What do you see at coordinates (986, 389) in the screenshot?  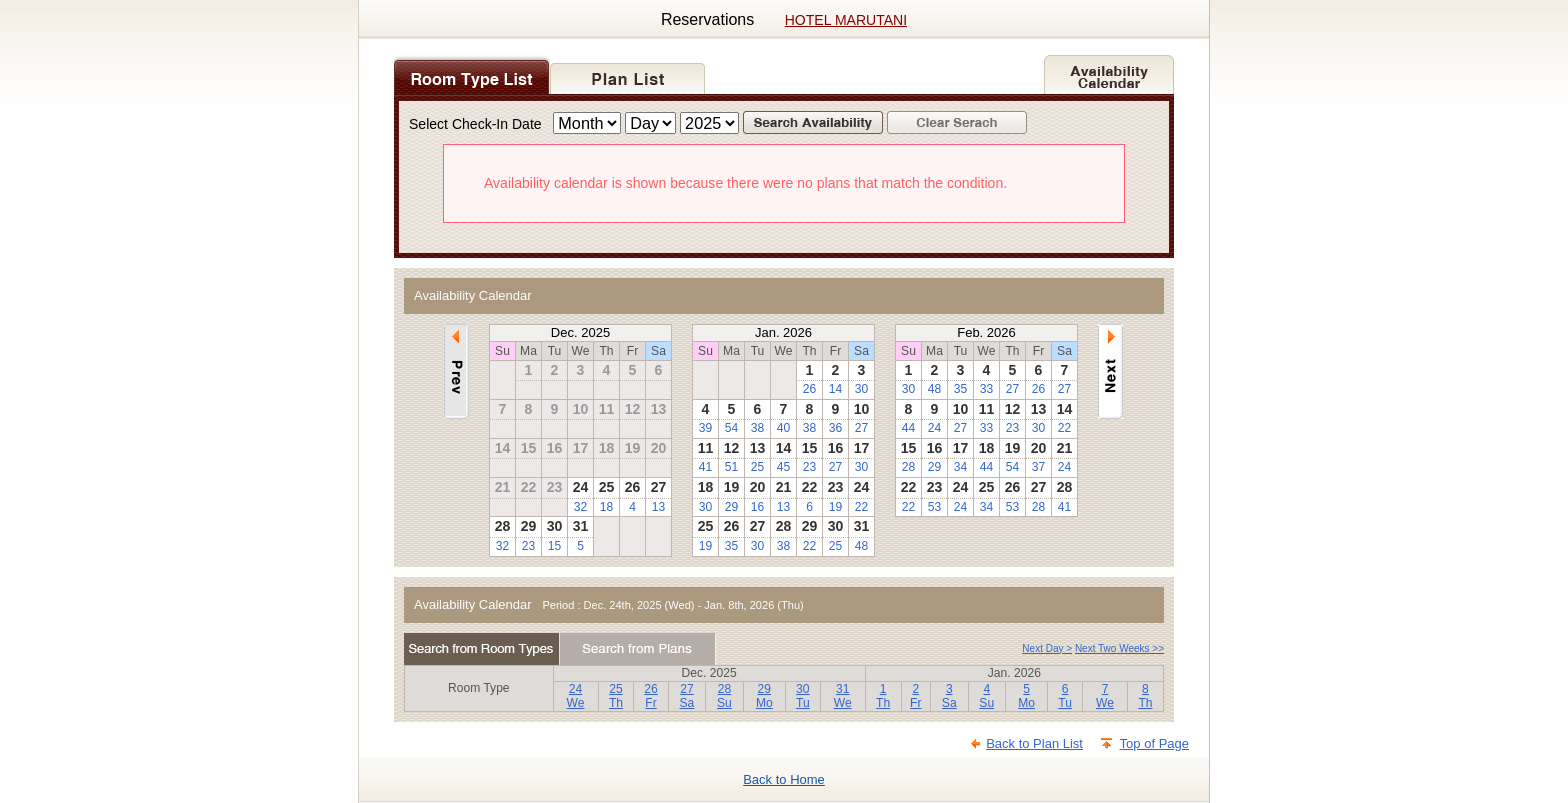 I see `33` at bounding box center [986, 389].